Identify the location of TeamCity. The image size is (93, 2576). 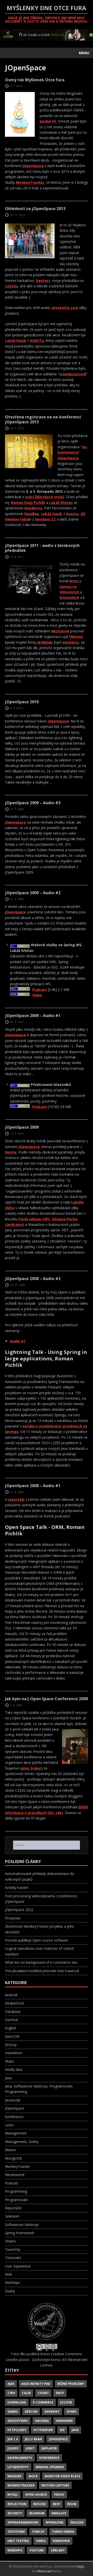
(12, 2249).